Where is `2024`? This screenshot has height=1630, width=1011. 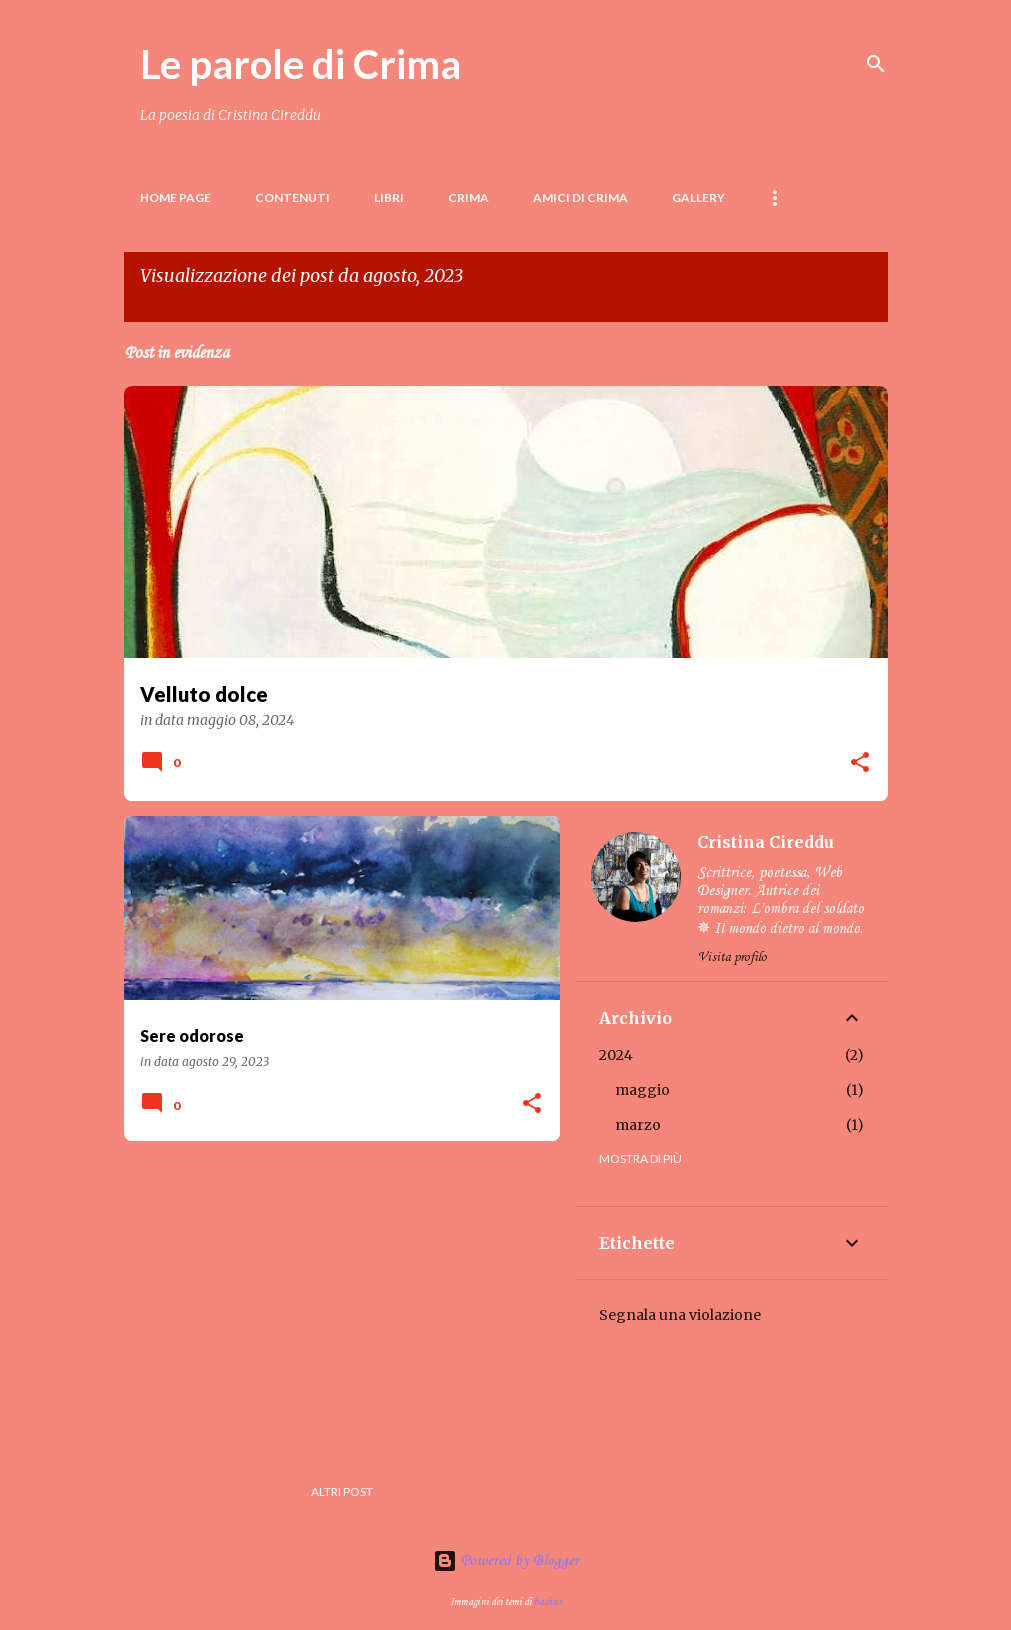
2024 is located at coordinates (616, 1055).